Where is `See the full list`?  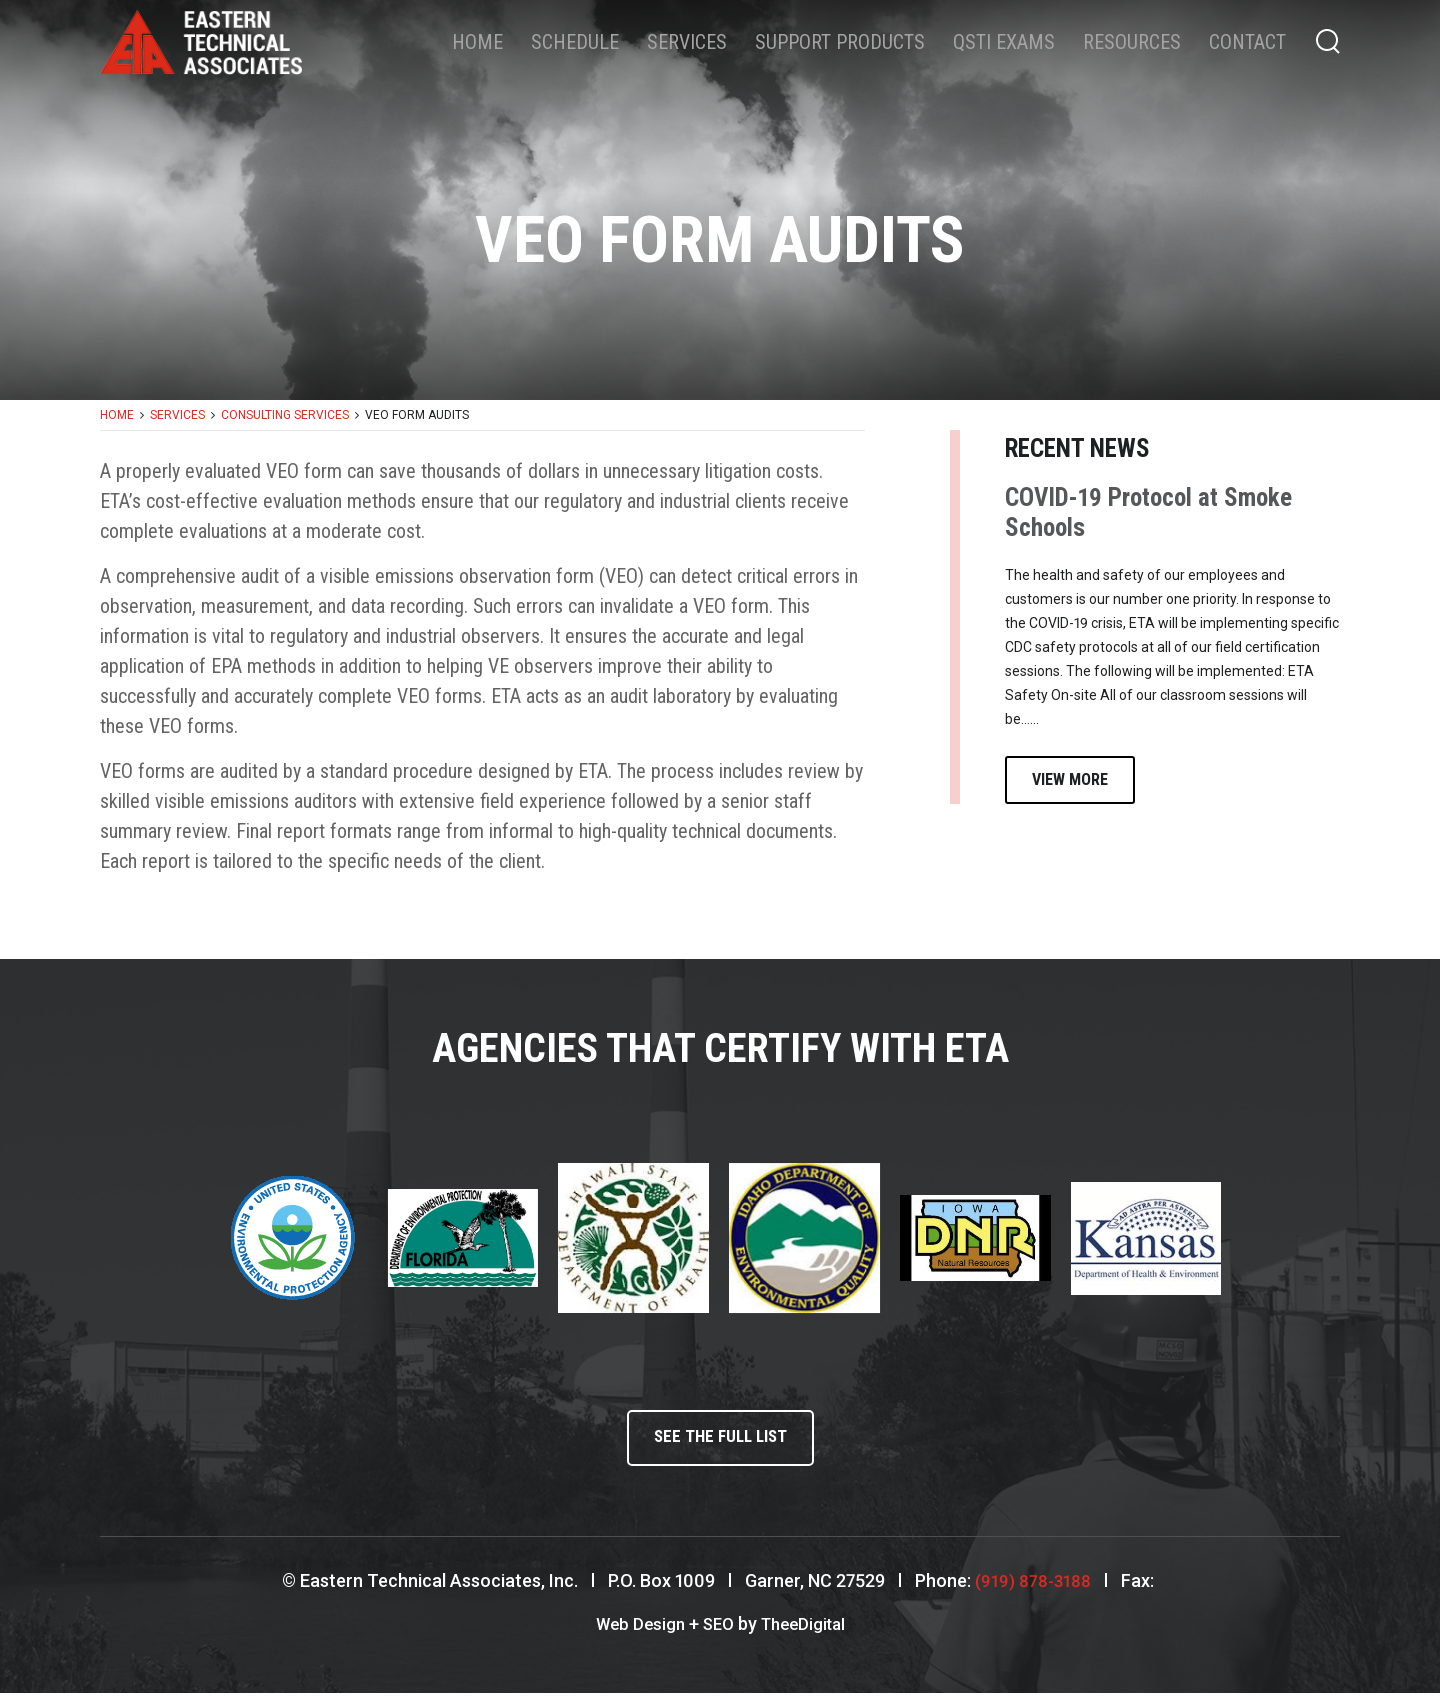 See the full list is located at coordinates (720, 1440).